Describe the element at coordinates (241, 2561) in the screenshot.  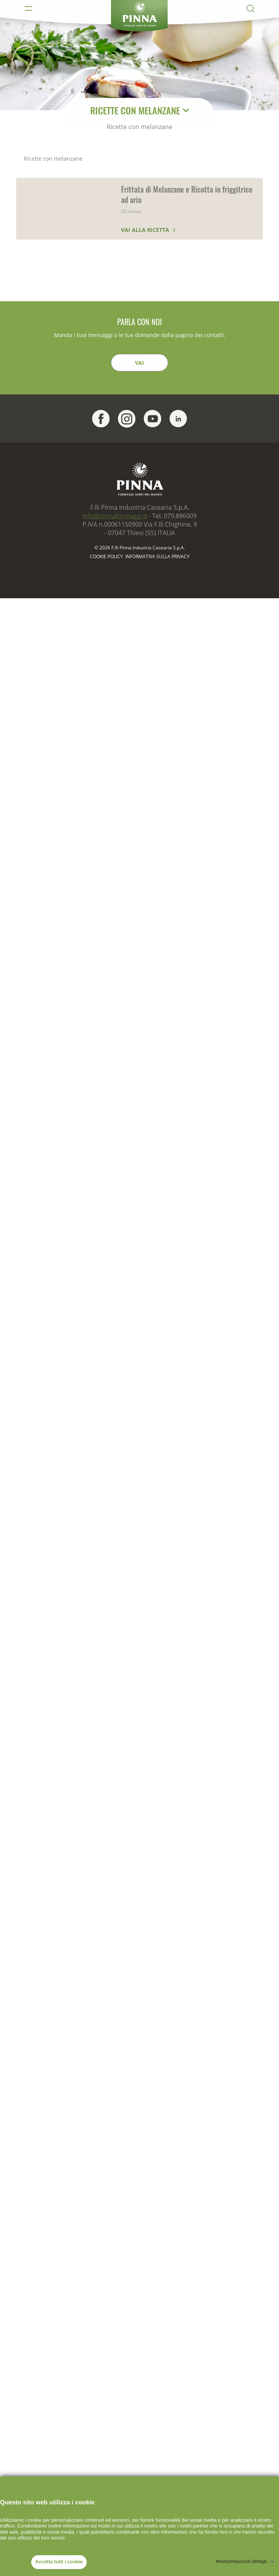
I see `Mostra/Nascondi dettagli` at that location.